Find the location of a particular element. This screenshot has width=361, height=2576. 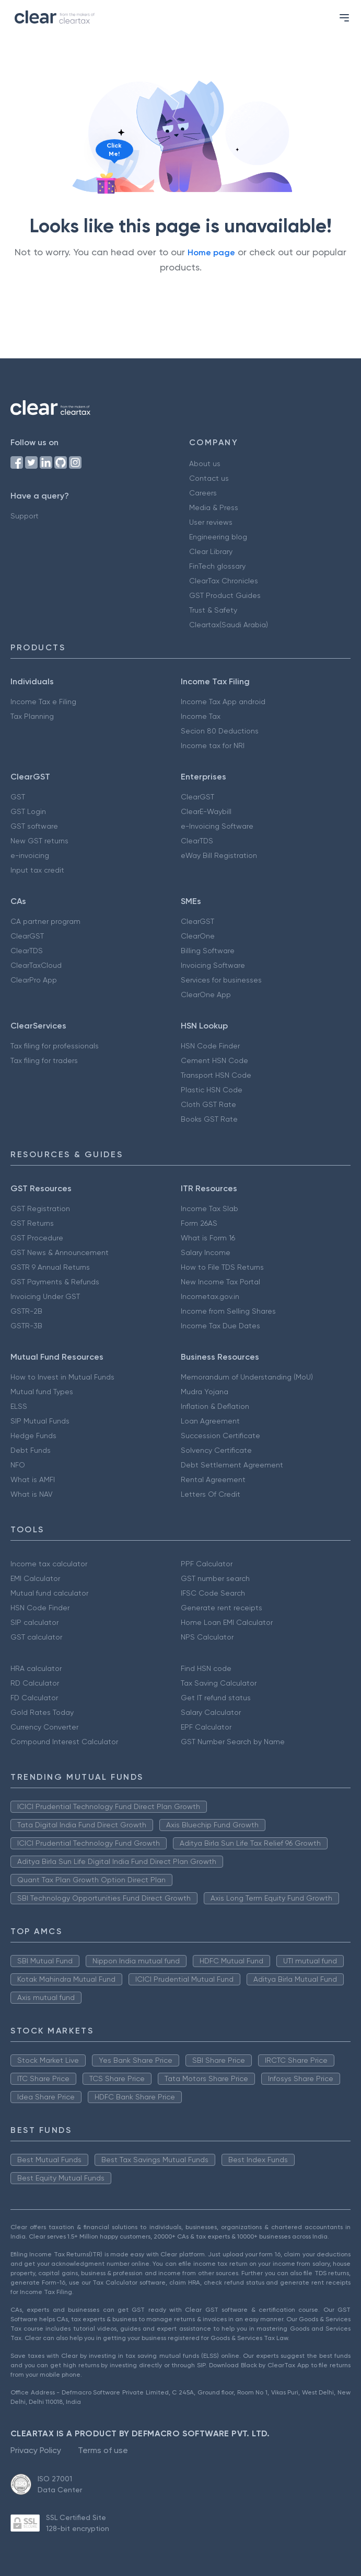

What is NAV is located at coordinates (31, 1494).